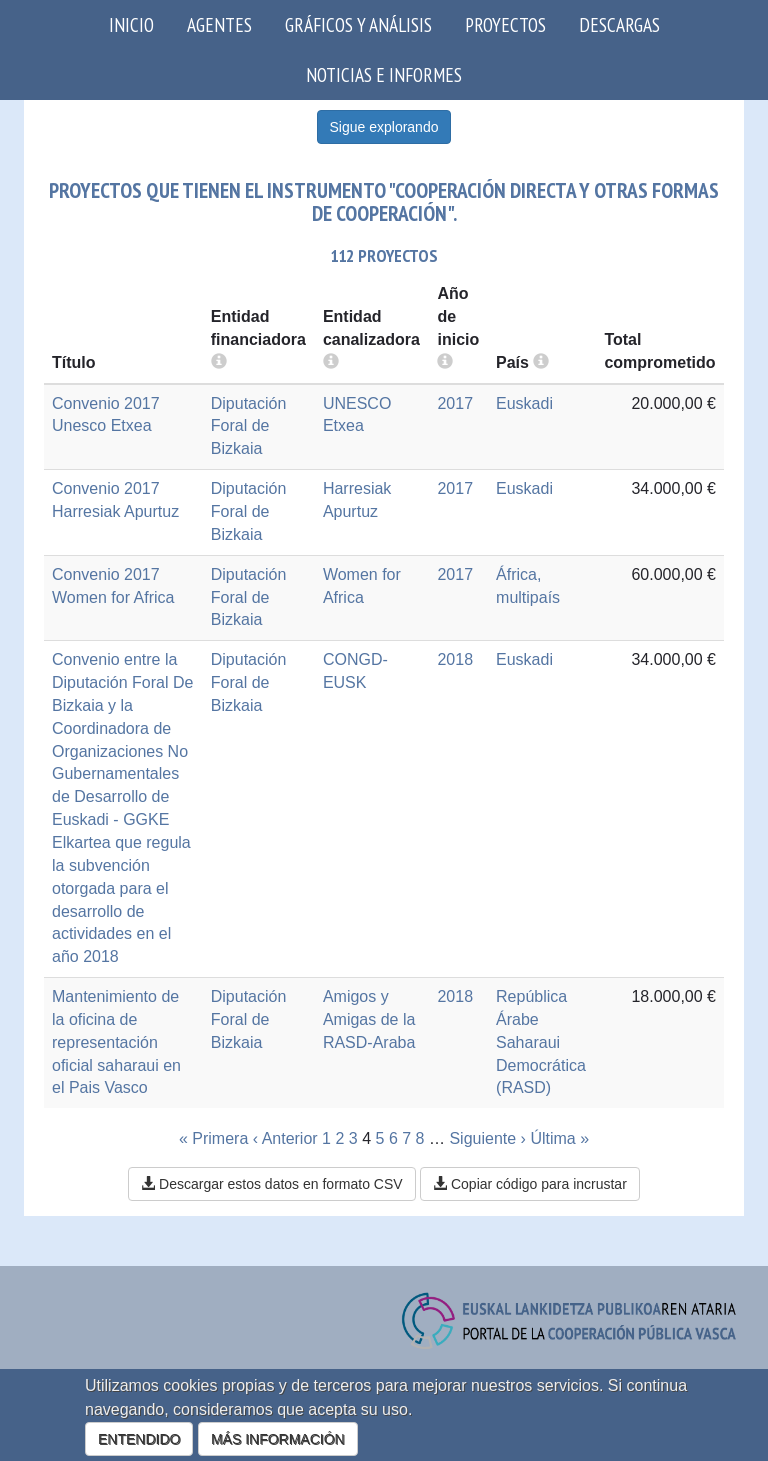 Image resolution: width=768 pixels, height=1461 pixels. Describe the element at coordinates (219, 24) in the screenshot. I see `Agentes` at that location.